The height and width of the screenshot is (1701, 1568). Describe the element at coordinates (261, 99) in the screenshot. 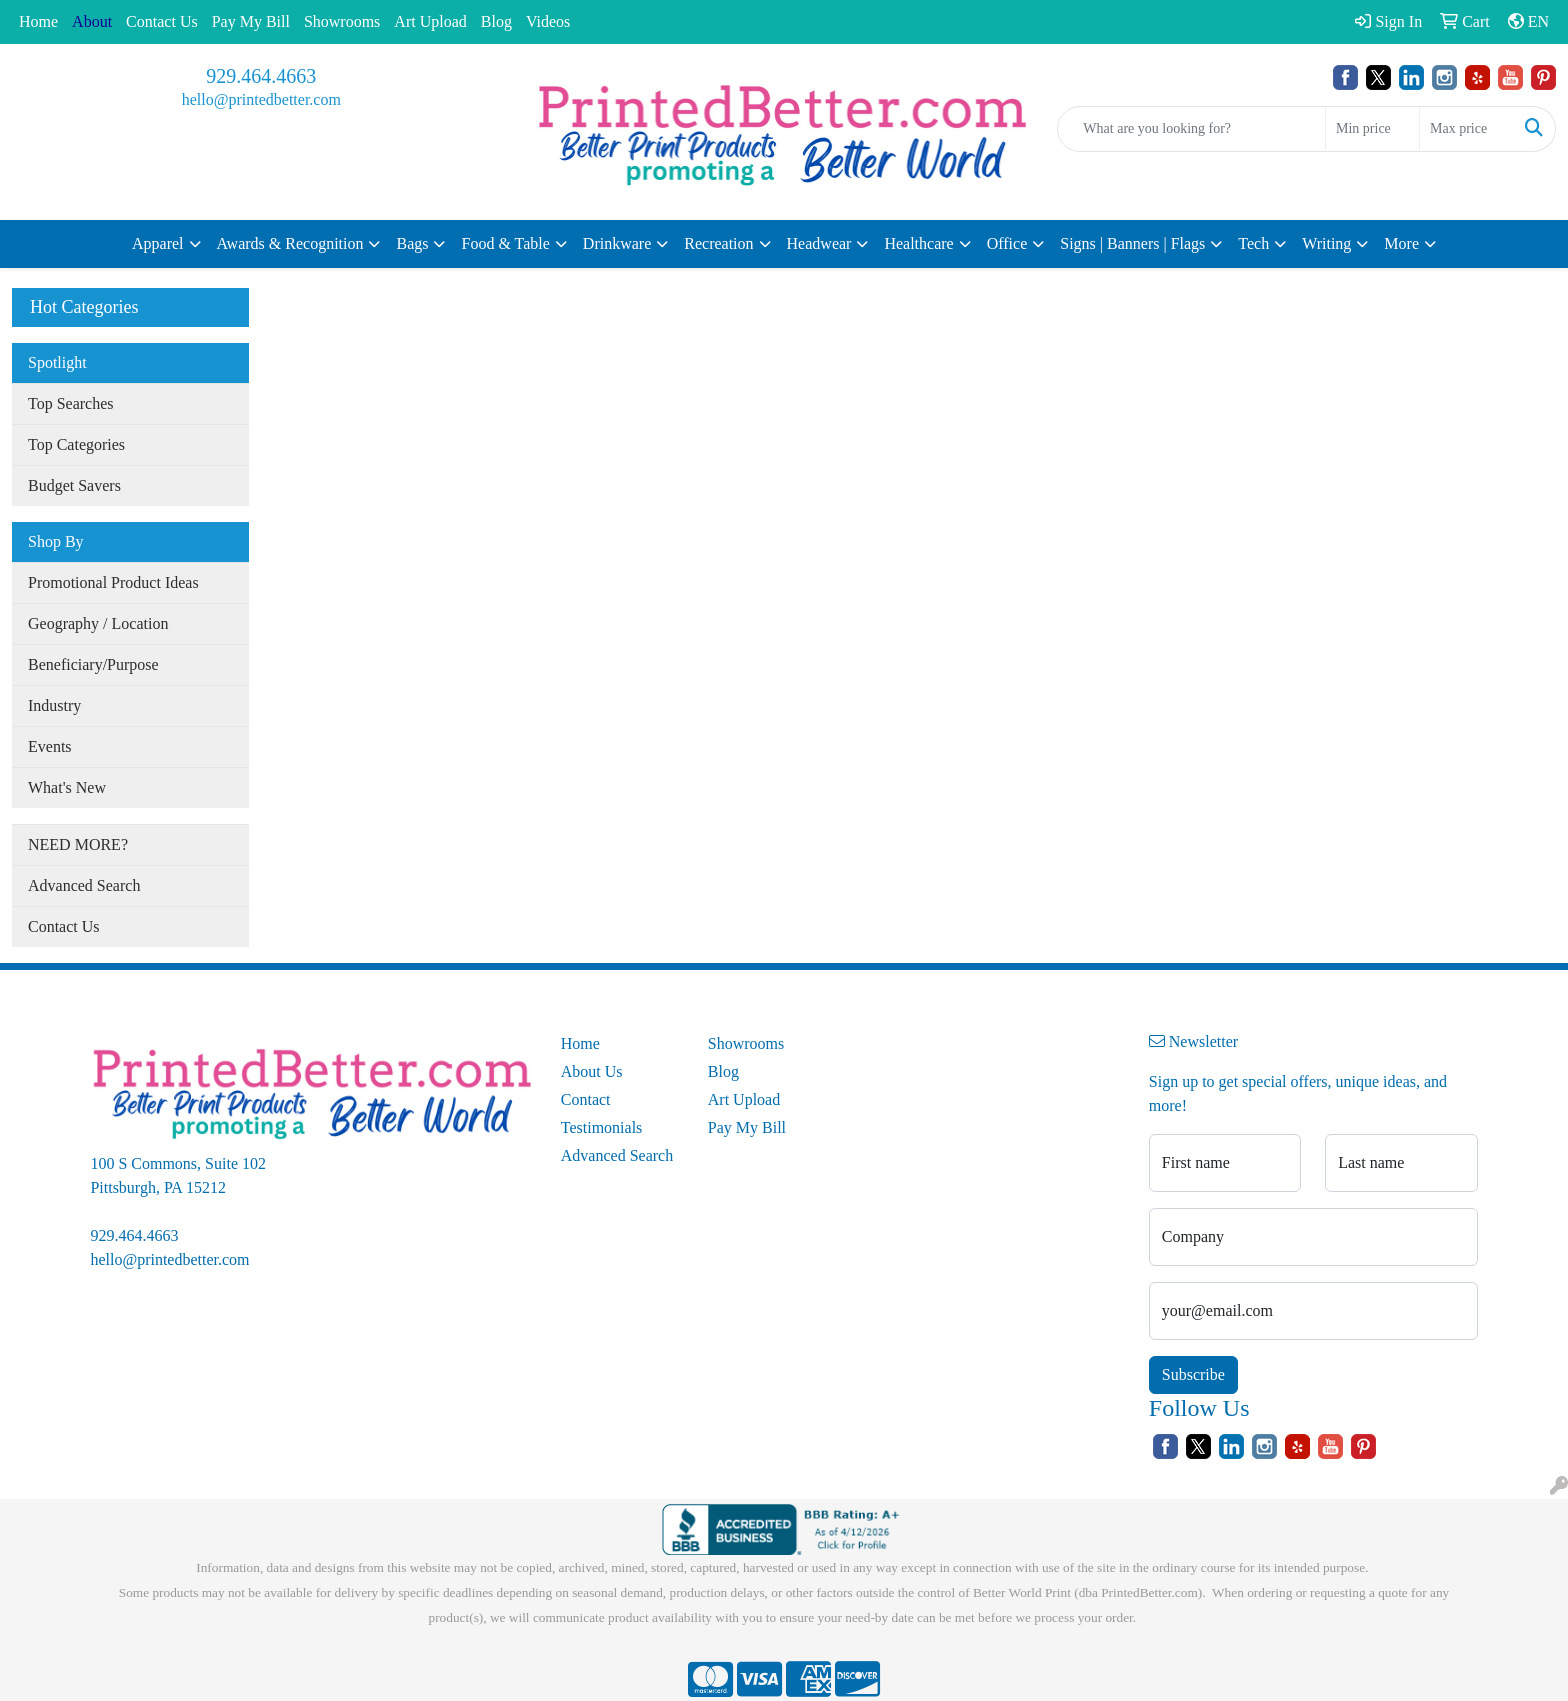

I see `hello@printedbetter.com` at that location.